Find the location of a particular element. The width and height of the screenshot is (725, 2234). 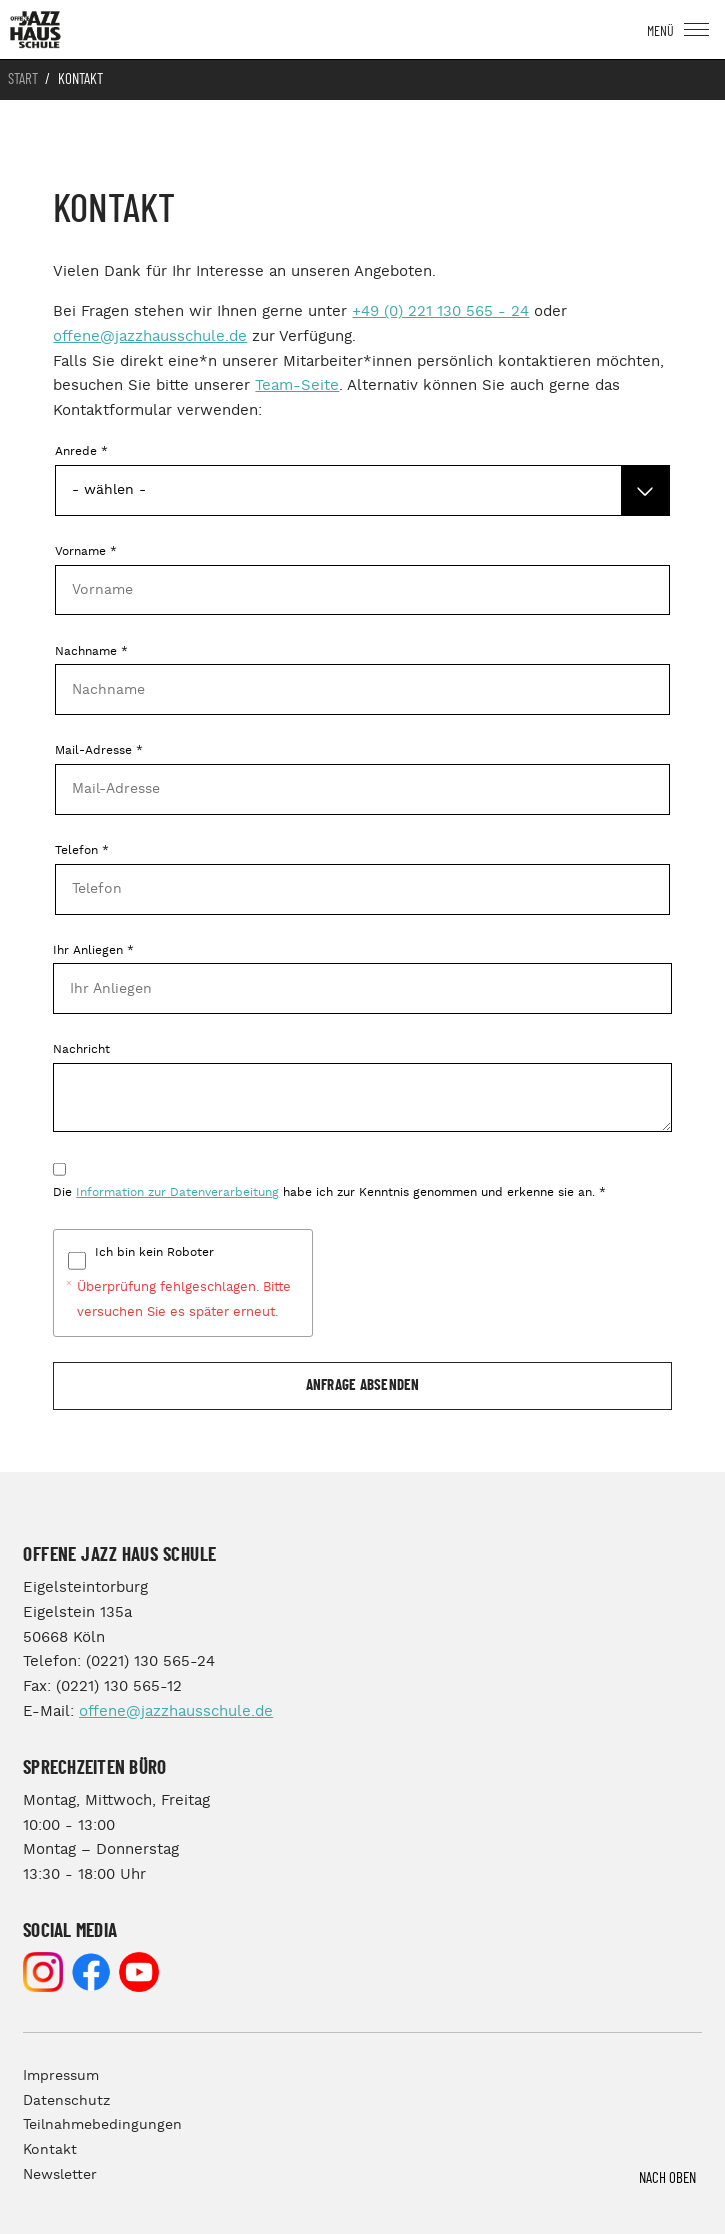

Telefon is located at coordinates (82, 850).